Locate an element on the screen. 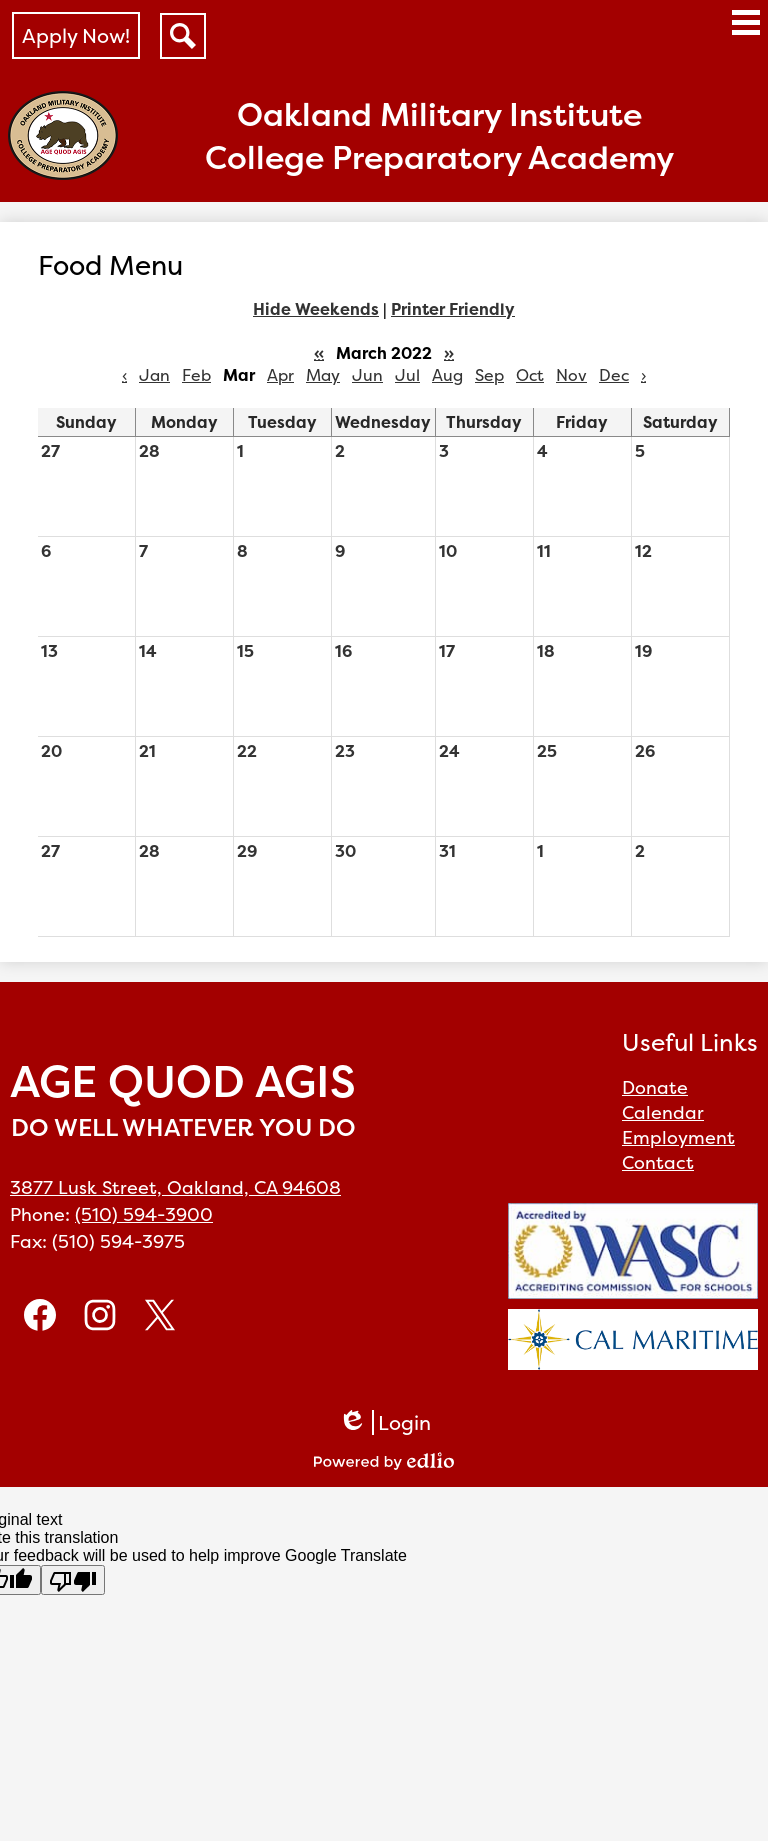  Oct is located at coordinates (530, 375).